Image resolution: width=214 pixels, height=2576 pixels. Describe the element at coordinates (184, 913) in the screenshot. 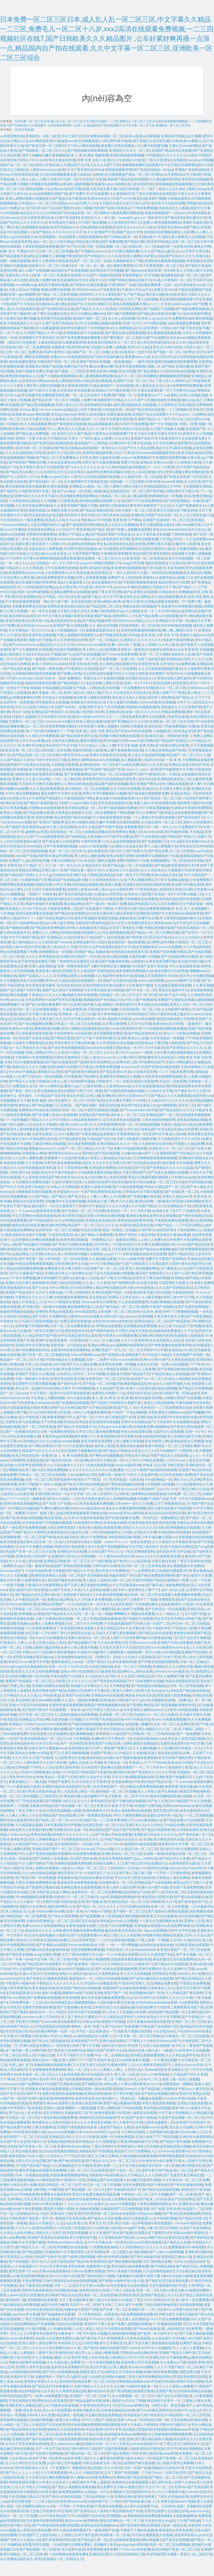

I see `天堂在线www最新版资源` at that location.